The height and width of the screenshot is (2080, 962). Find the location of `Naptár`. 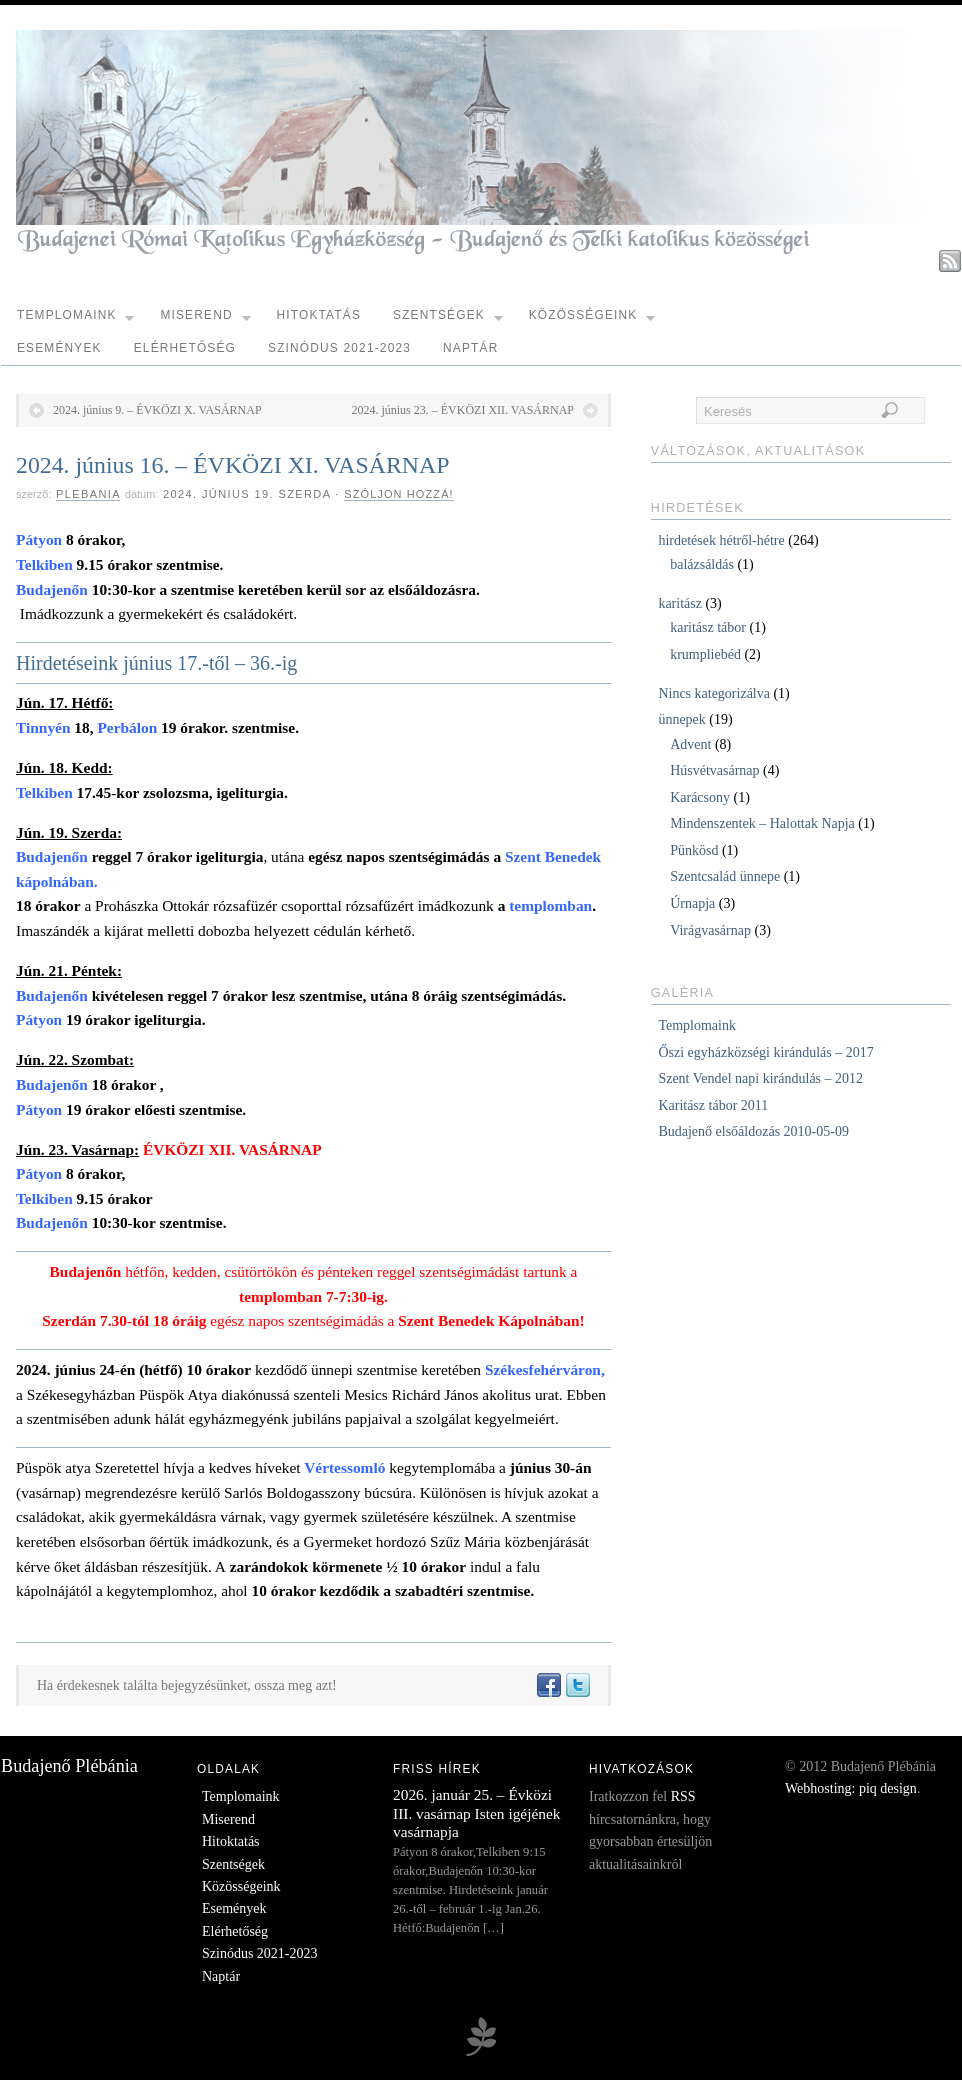

Naptár is located at coordinates (470, 348).